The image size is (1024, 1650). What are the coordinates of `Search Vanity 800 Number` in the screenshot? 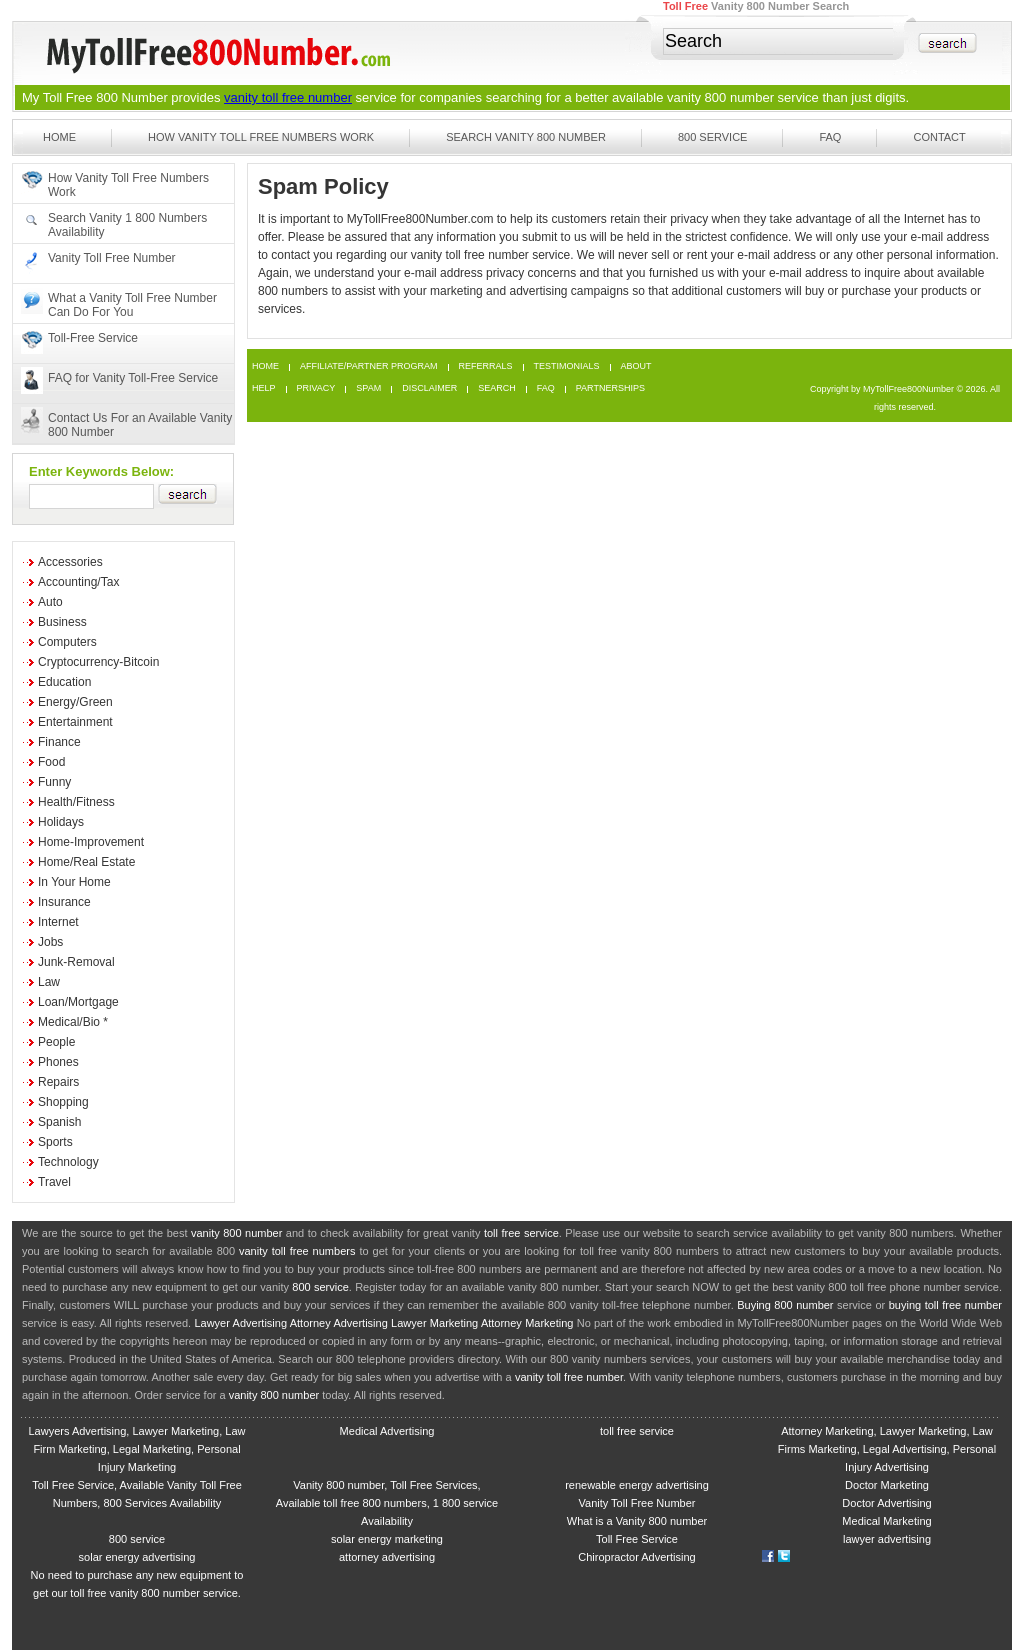 It's located at (526, 137).